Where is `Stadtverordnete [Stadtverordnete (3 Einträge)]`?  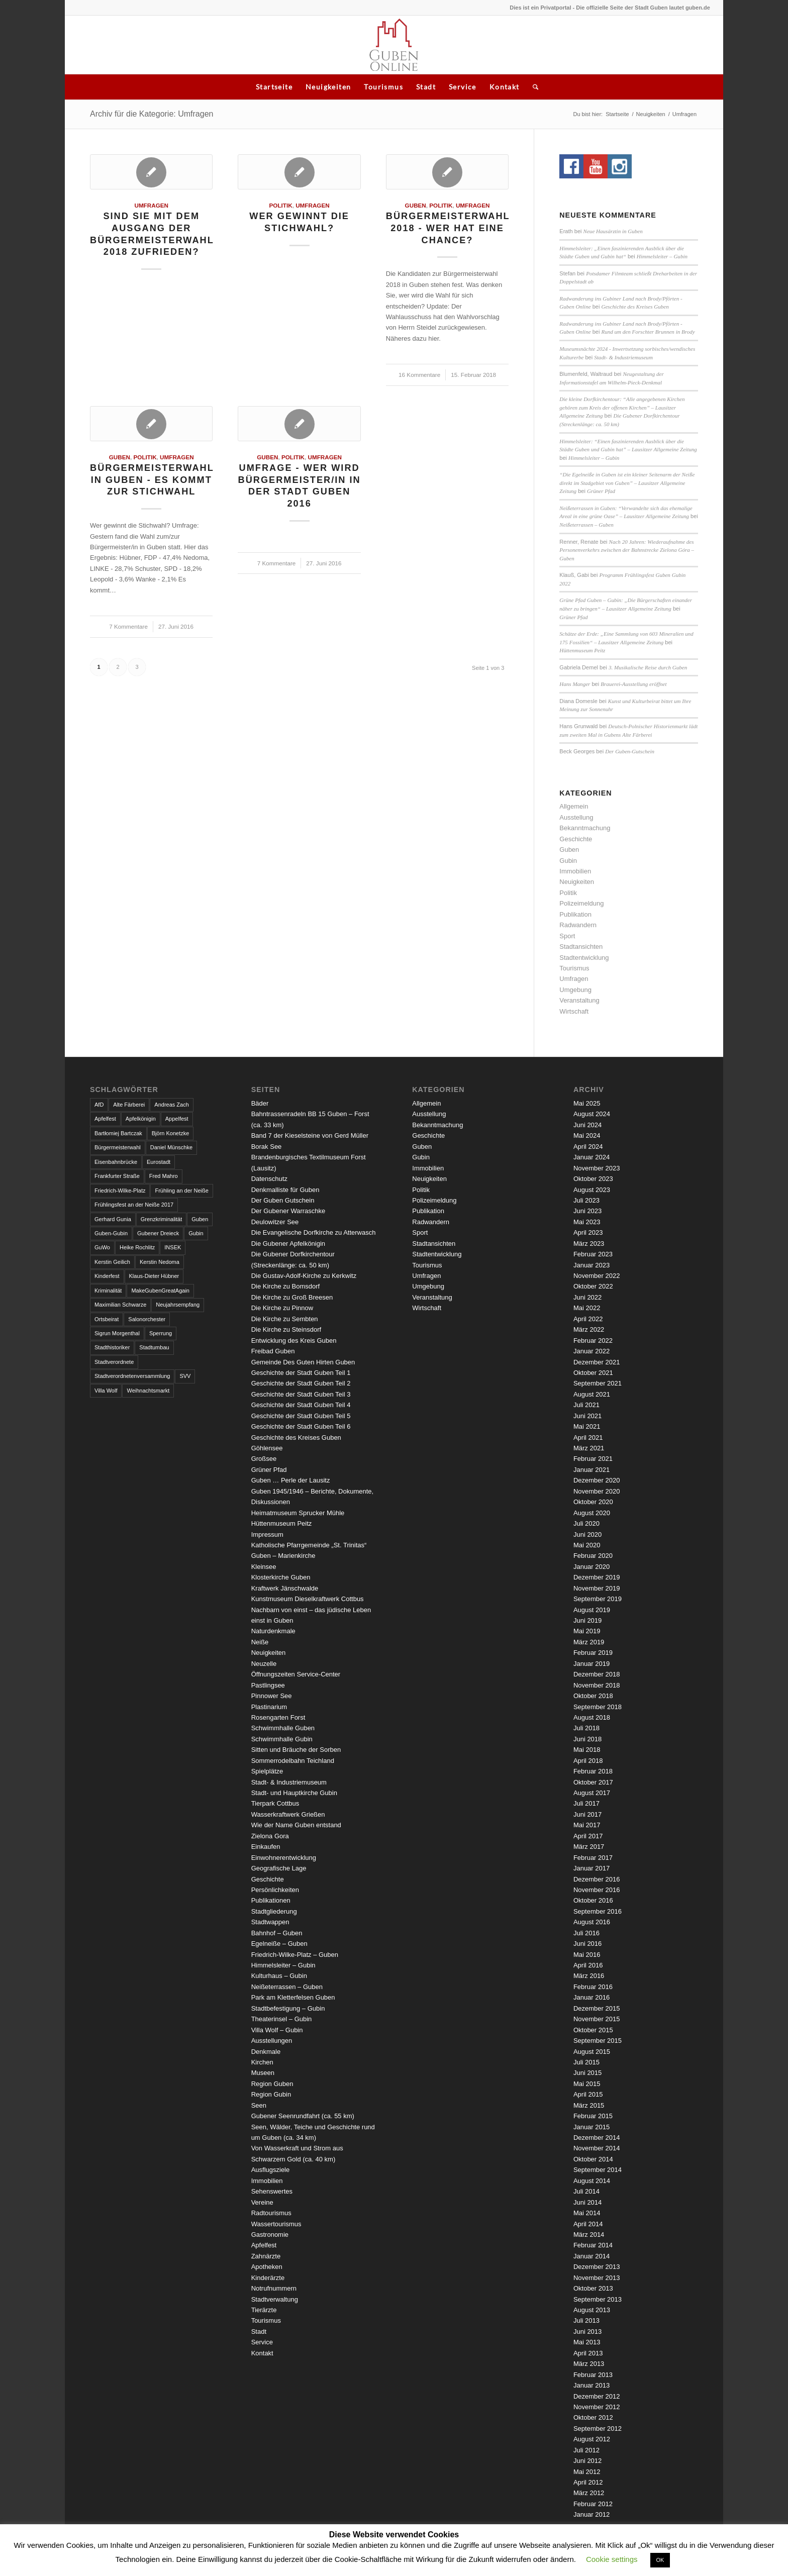
Stadtverordnete [Stadtverordnete (3 Einträge)] is located at coordinates (114, 1362).